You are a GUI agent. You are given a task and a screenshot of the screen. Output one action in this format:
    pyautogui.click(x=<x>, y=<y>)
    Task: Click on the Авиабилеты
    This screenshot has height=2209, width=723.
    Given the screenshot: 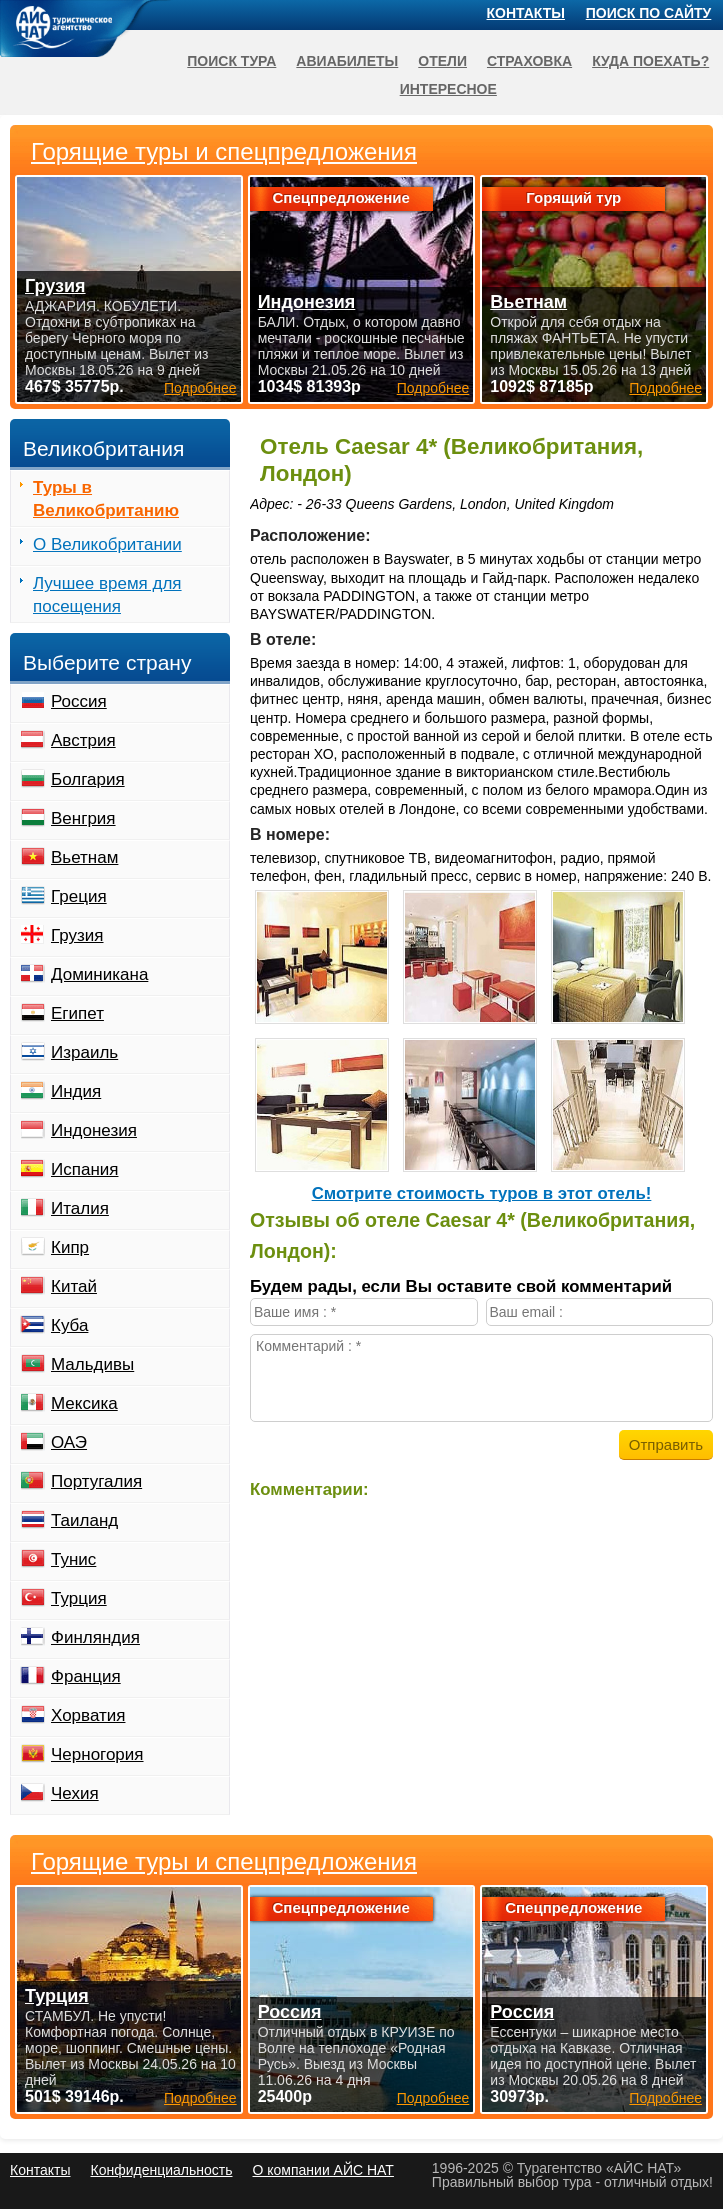 What is the action you would take?
    pyautogui.click(x=347, y=61)
    